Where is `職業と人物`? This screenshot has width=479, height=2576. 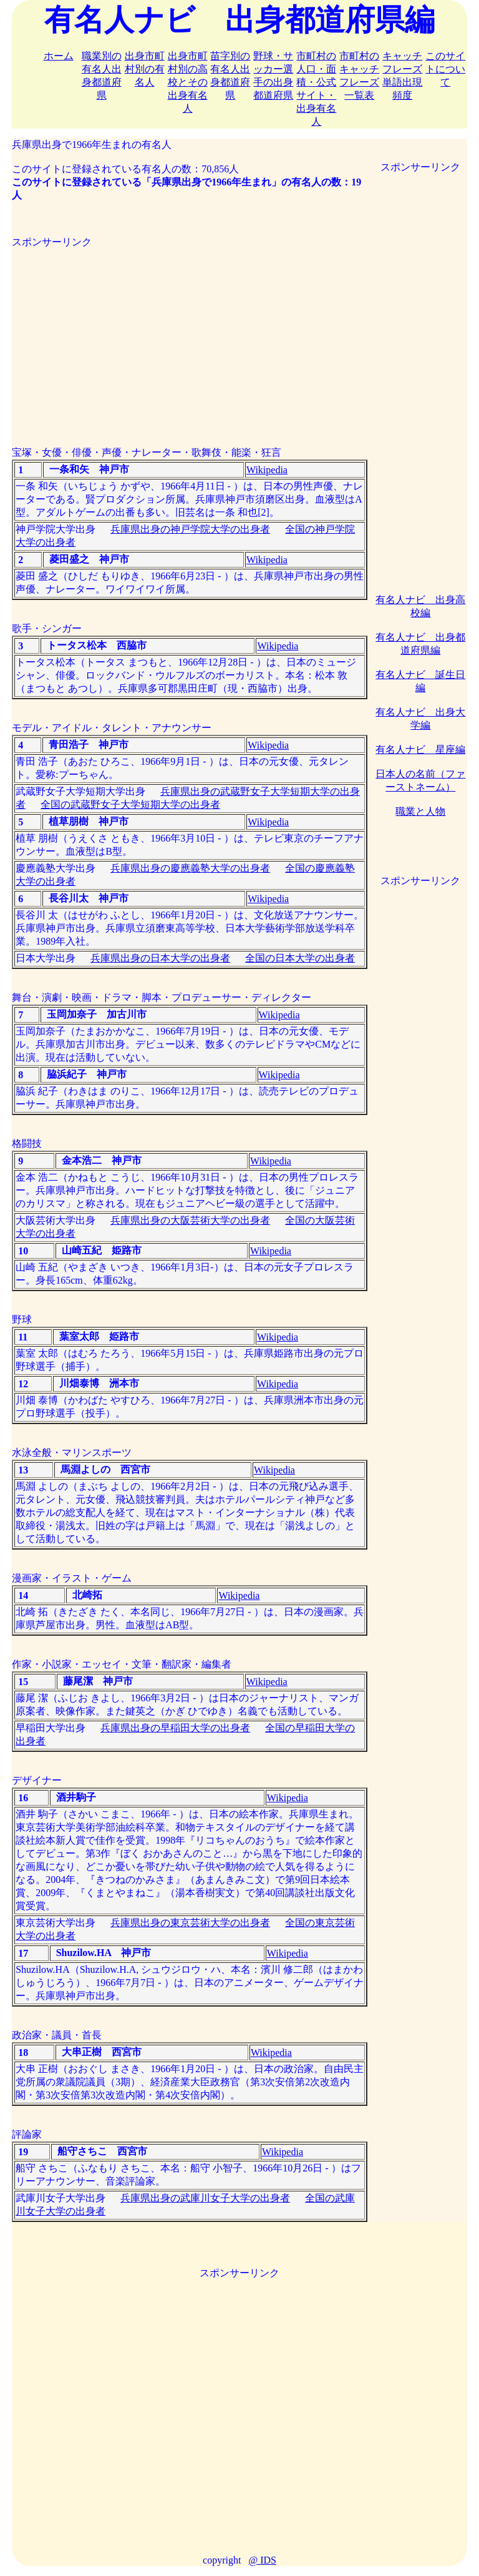
職業と人物 is located at coordinates (420, 811).